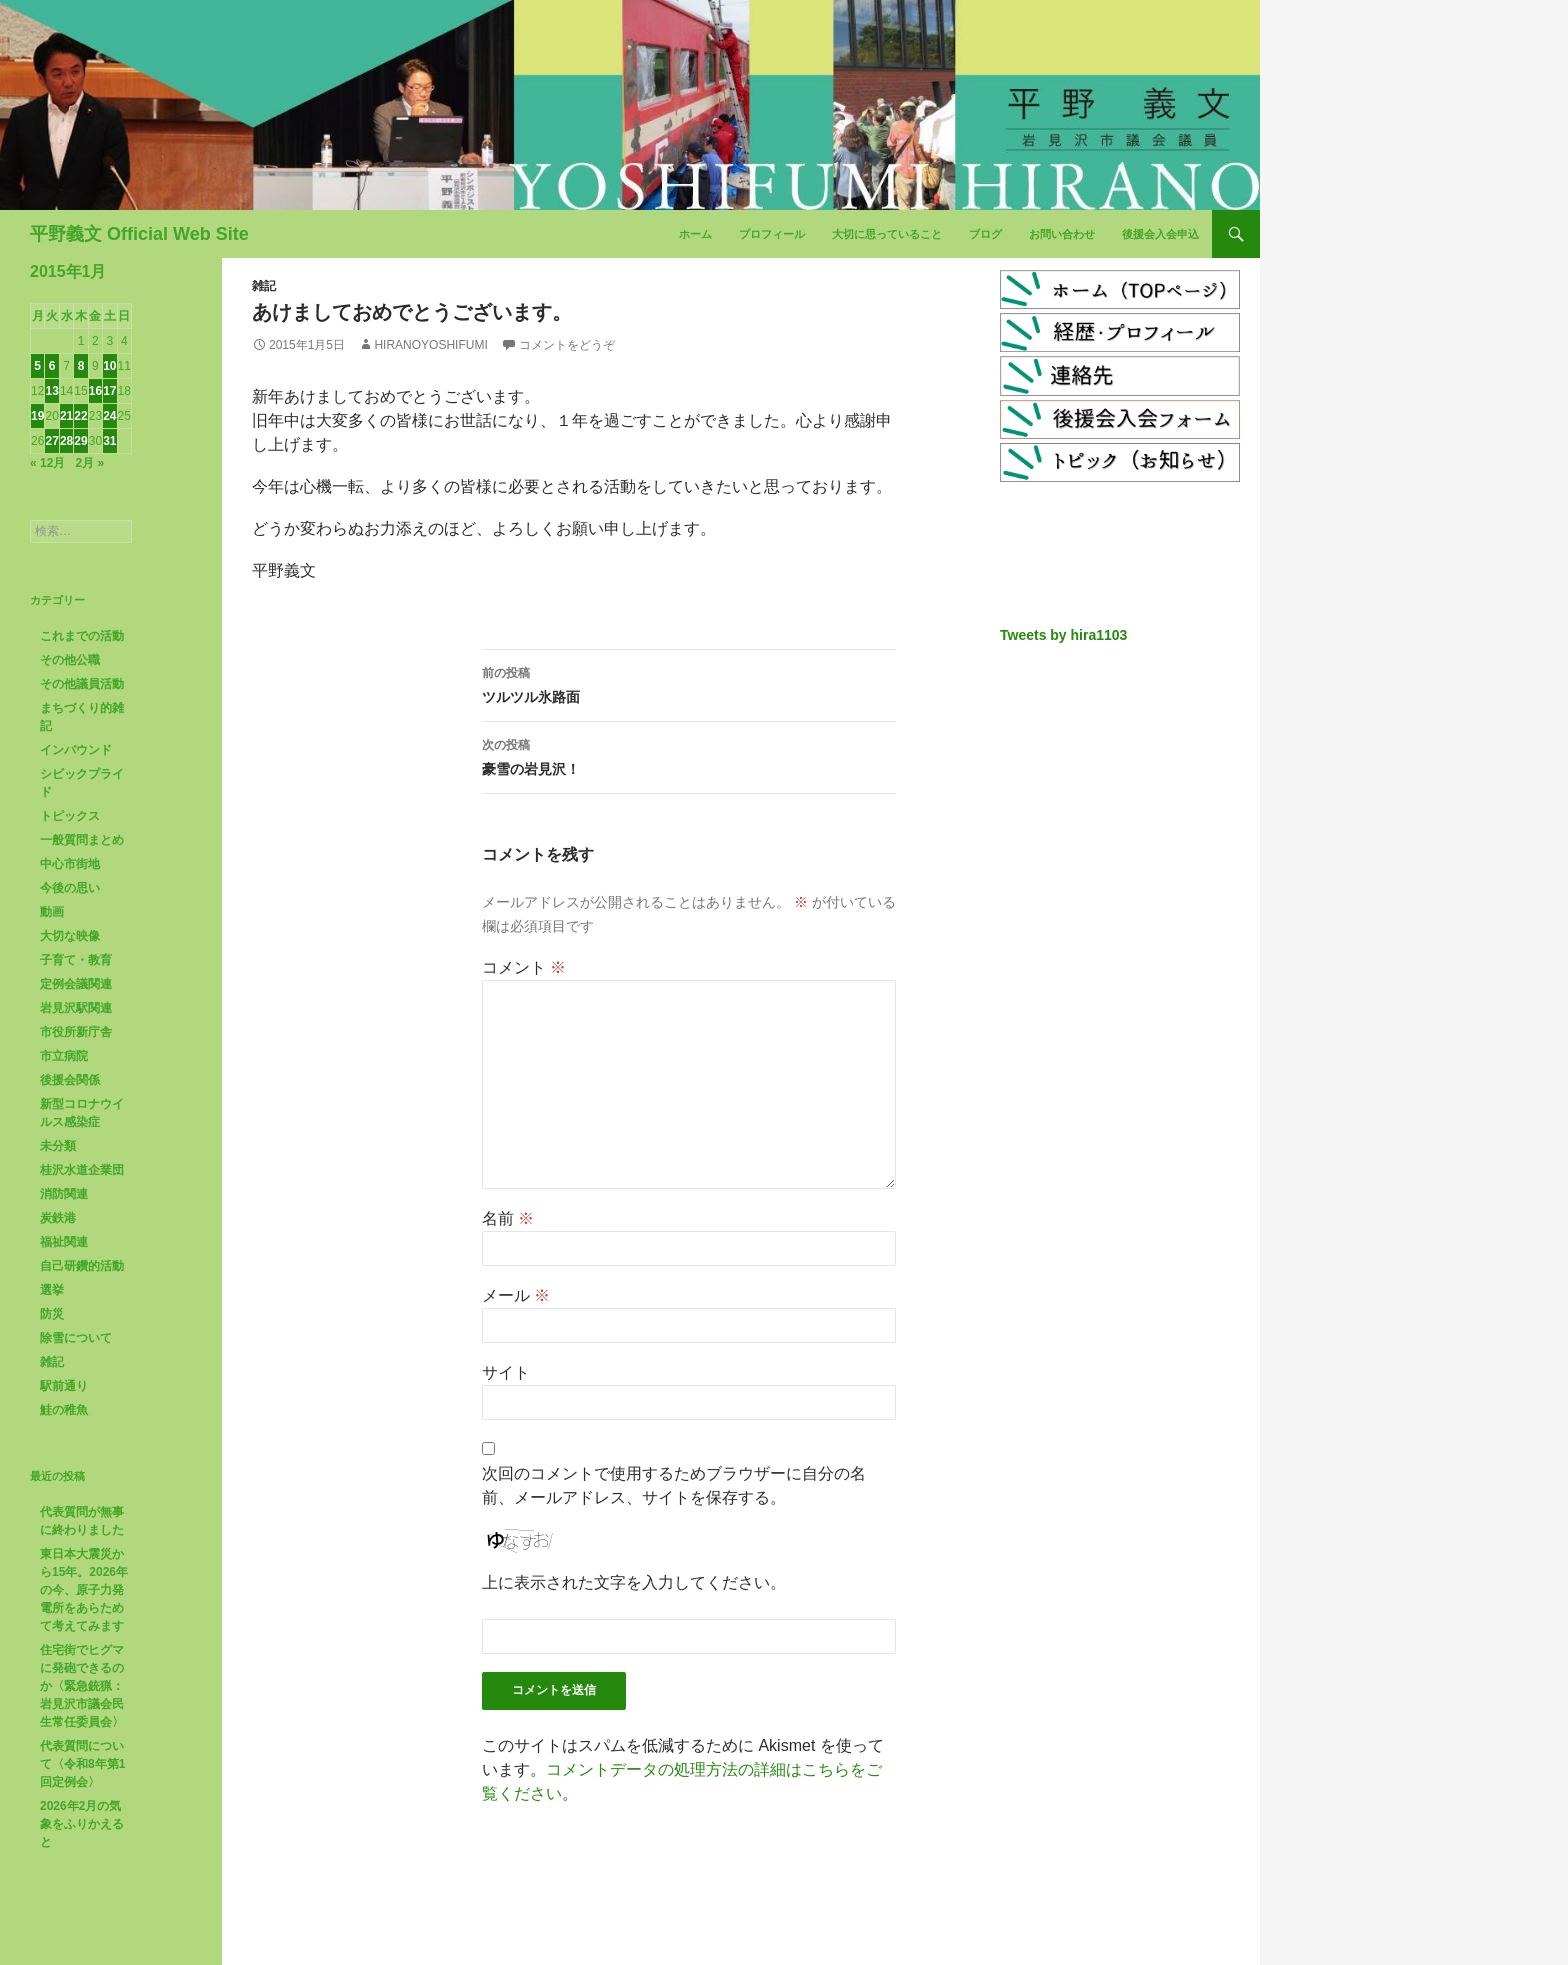  I want to click on トピックス, so click(70, 816).